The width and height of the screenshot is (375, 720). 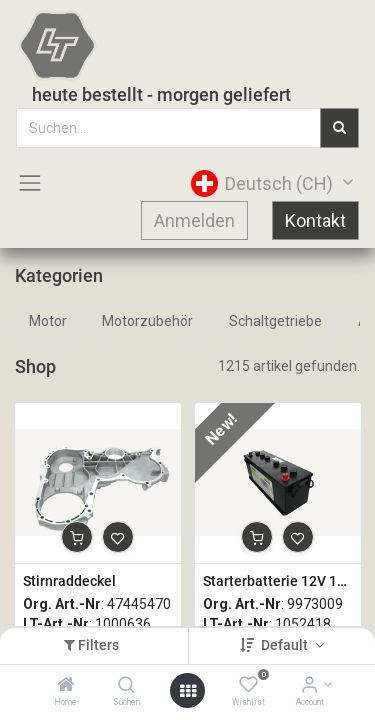 I want to click on Kontakt, so click(x=315, y=220).